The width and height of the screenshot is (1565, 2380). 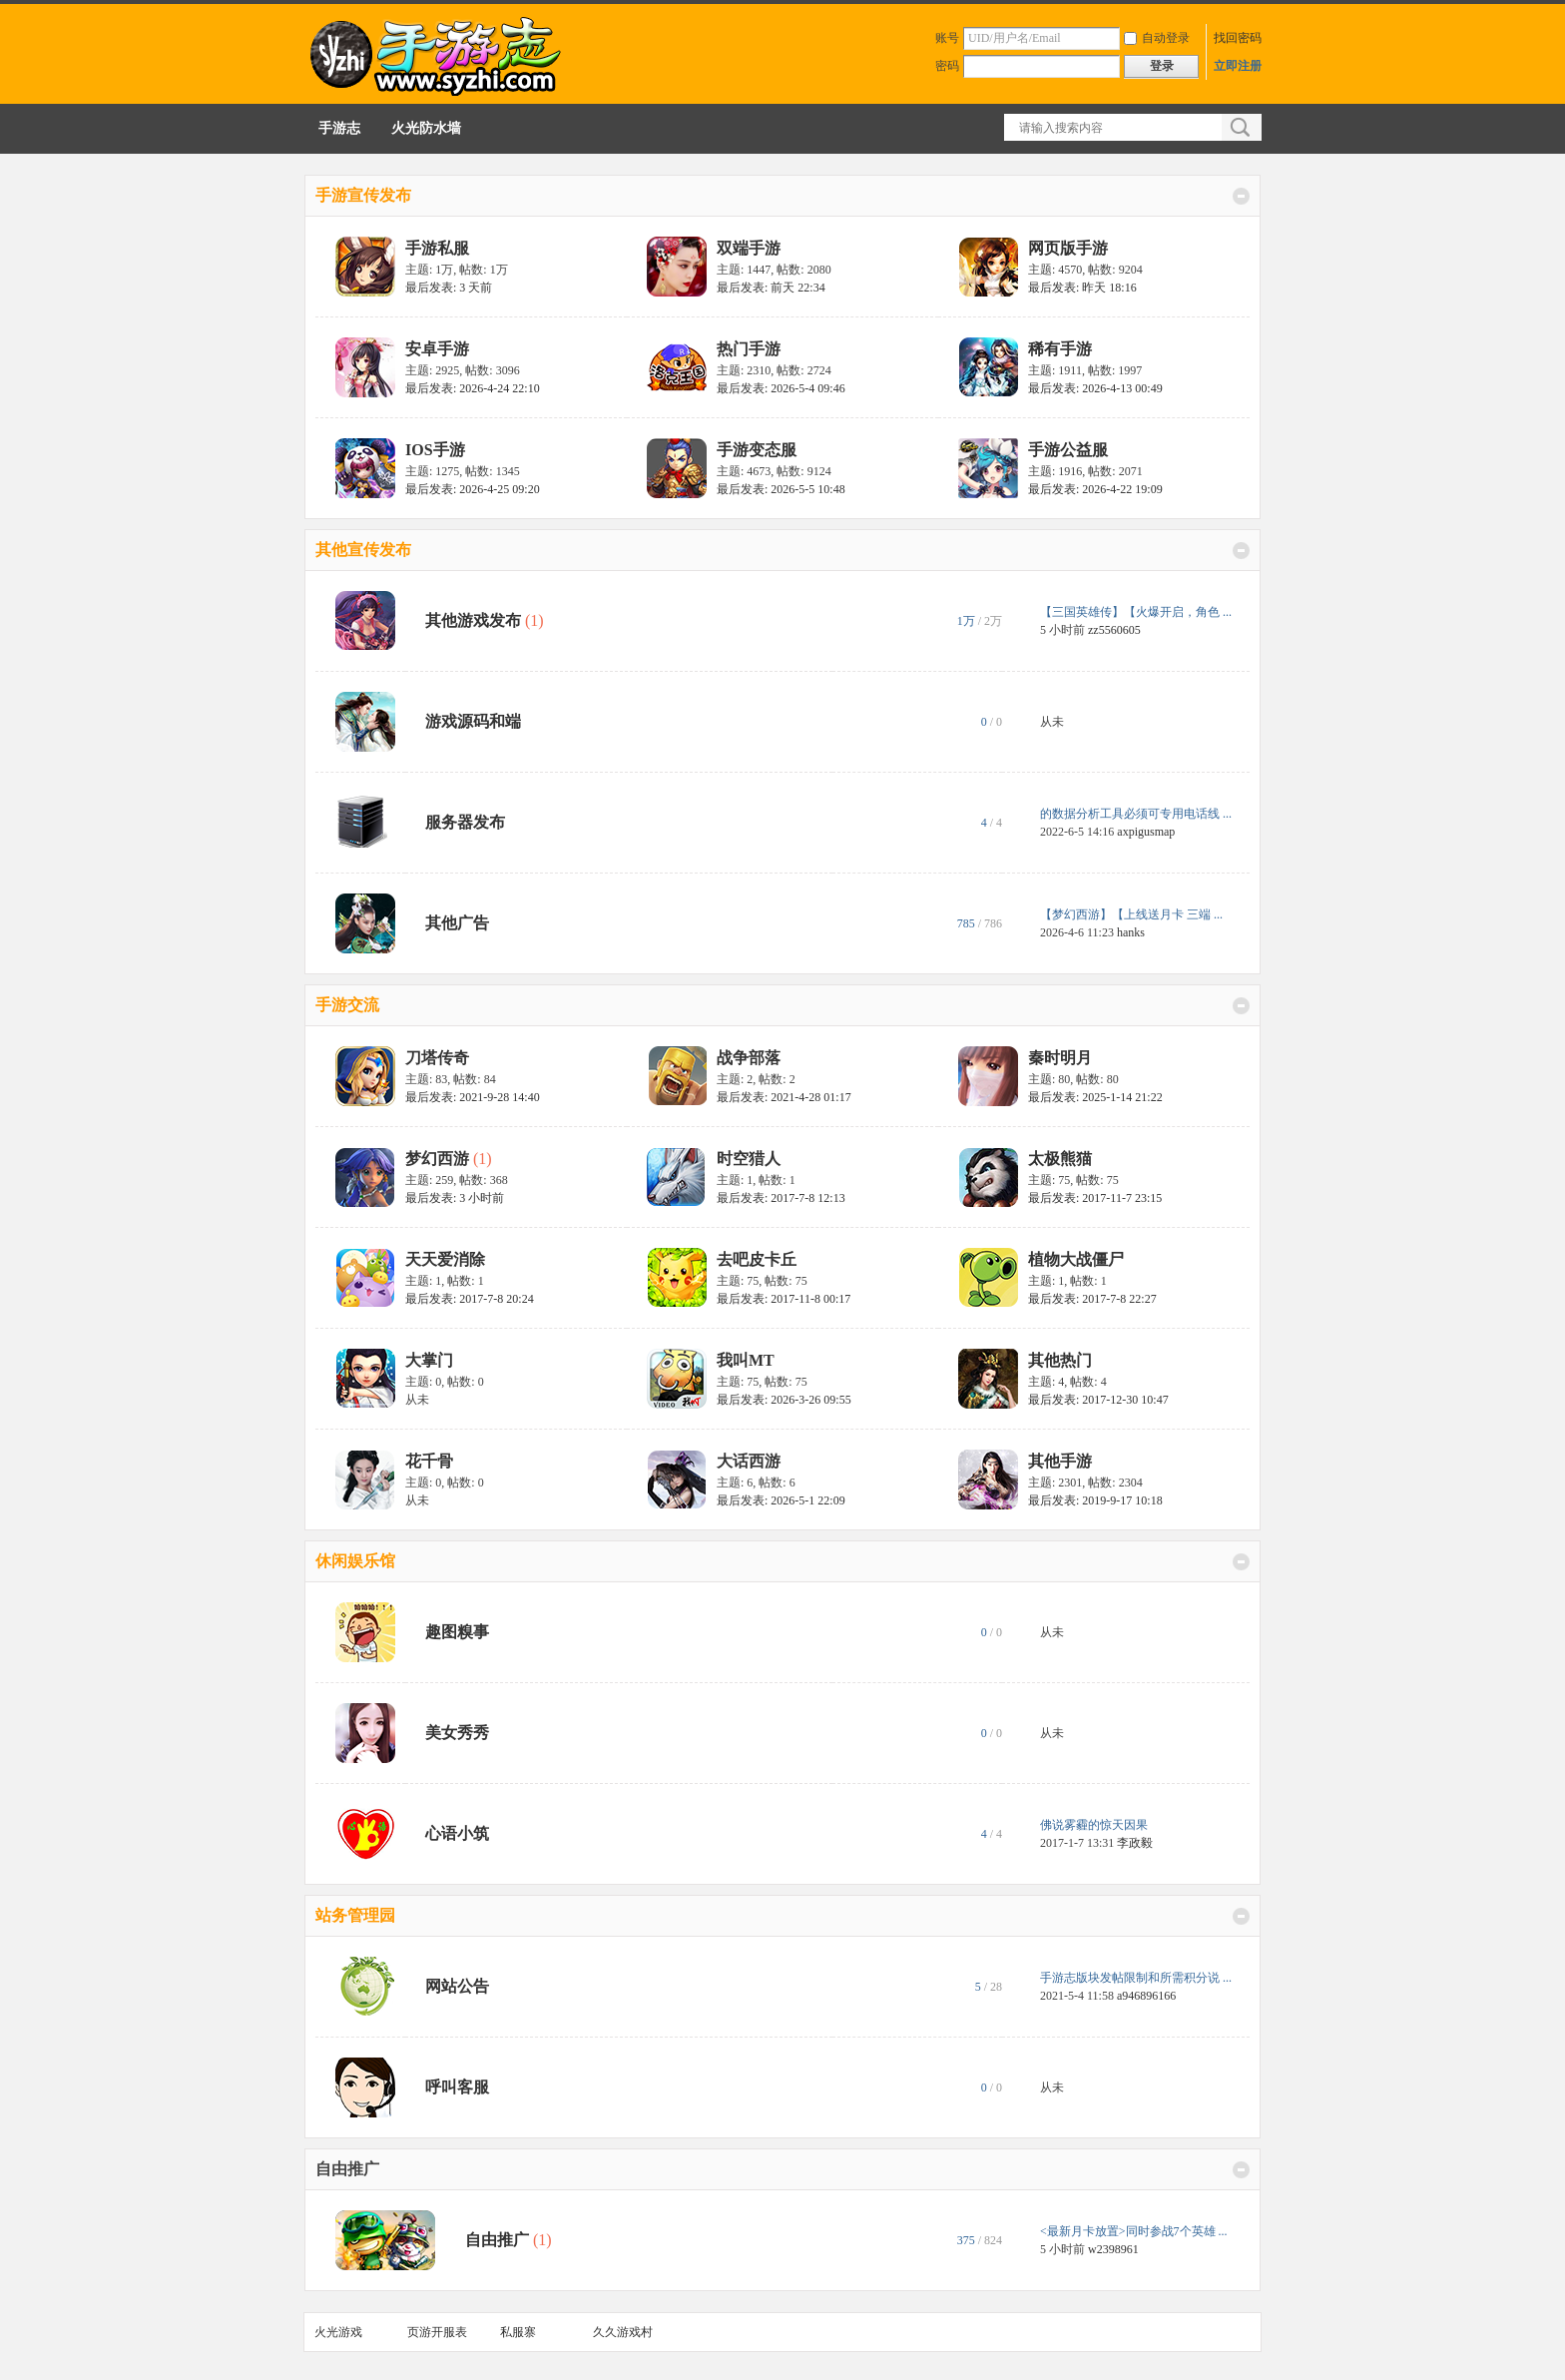 I want to click on 页游开服表, so click(x=437, y=2332).